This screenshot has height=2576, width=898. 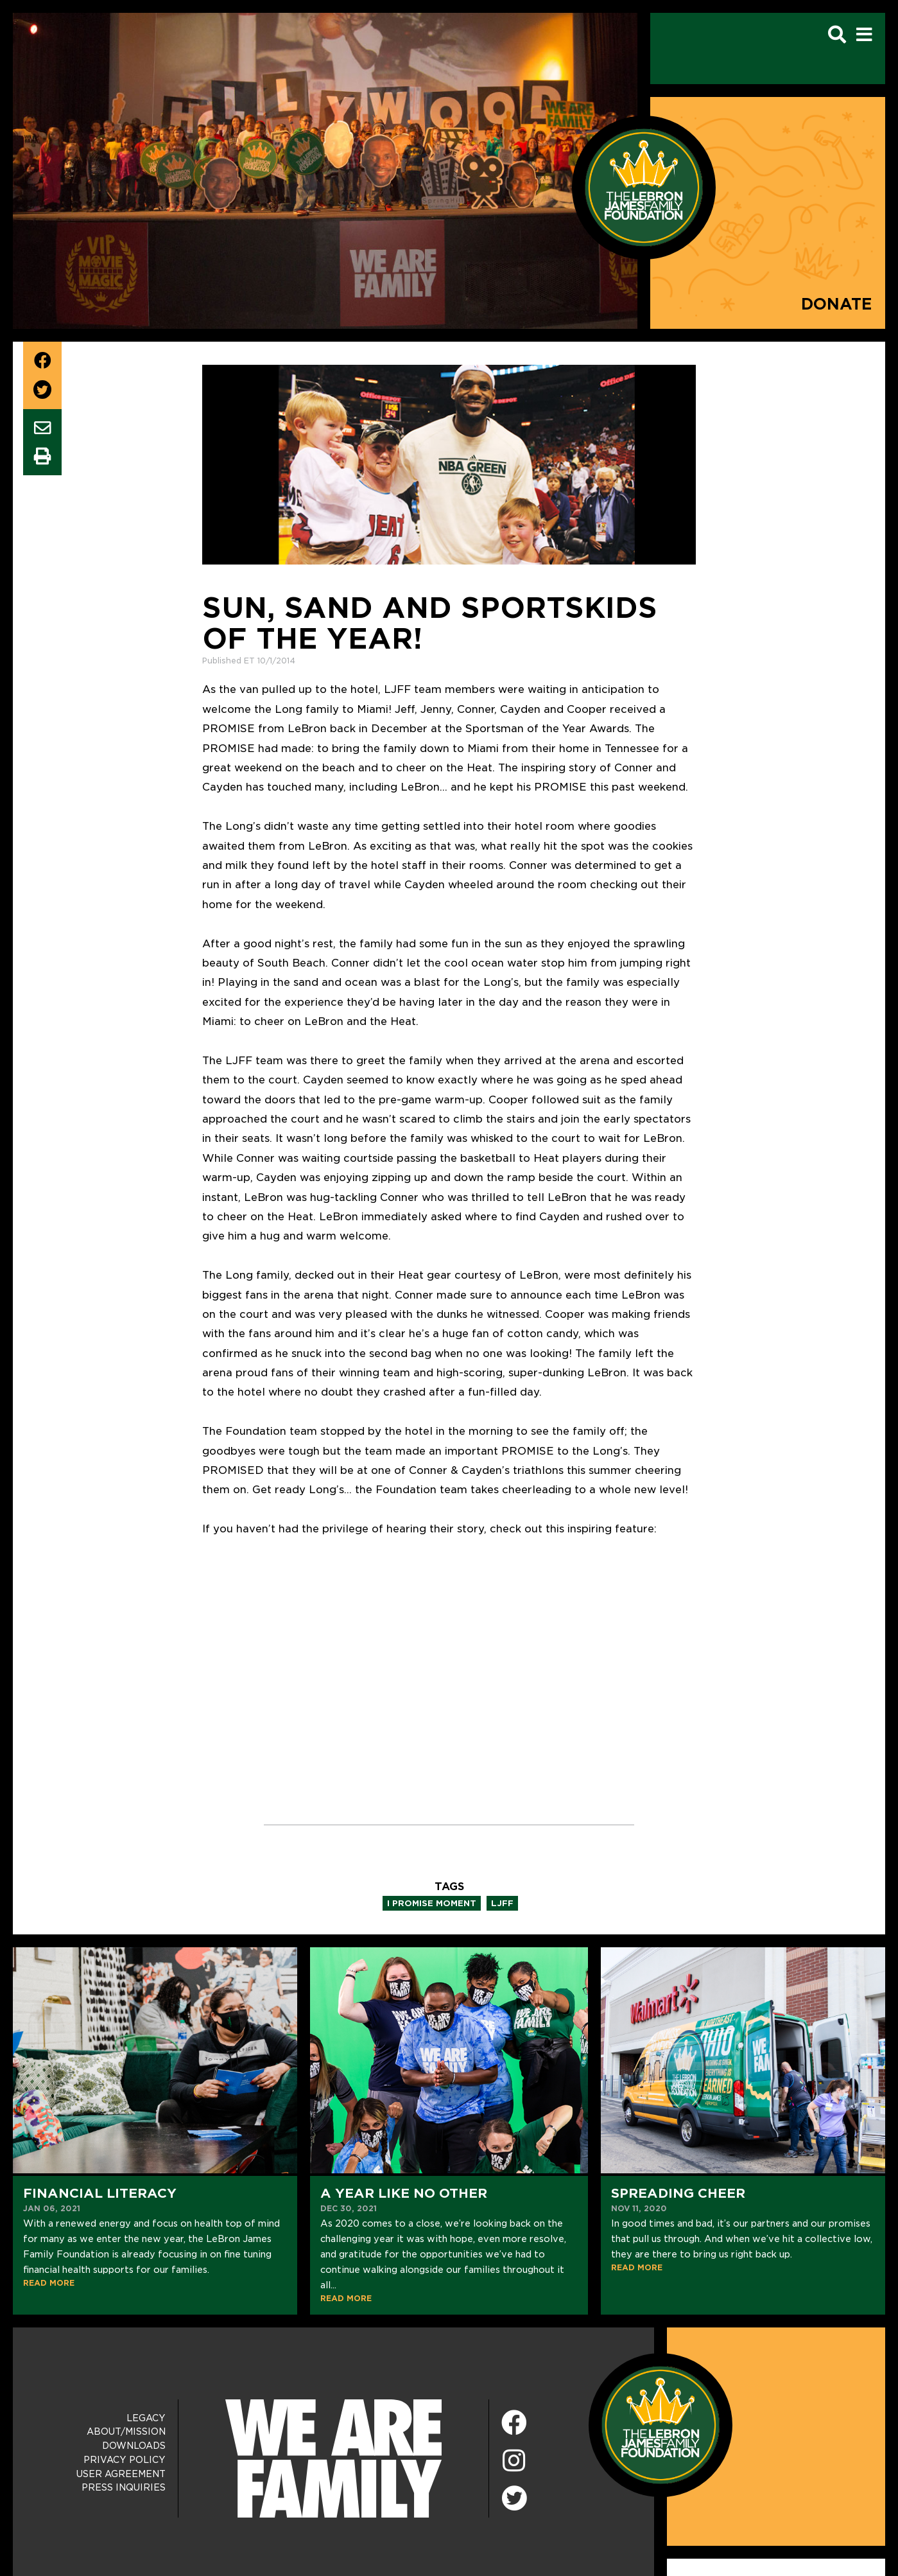 What do you see at coordinates (100, 2193) in the screenshot?
I see `Financial Literacy` at bounding box center [100, 2193].